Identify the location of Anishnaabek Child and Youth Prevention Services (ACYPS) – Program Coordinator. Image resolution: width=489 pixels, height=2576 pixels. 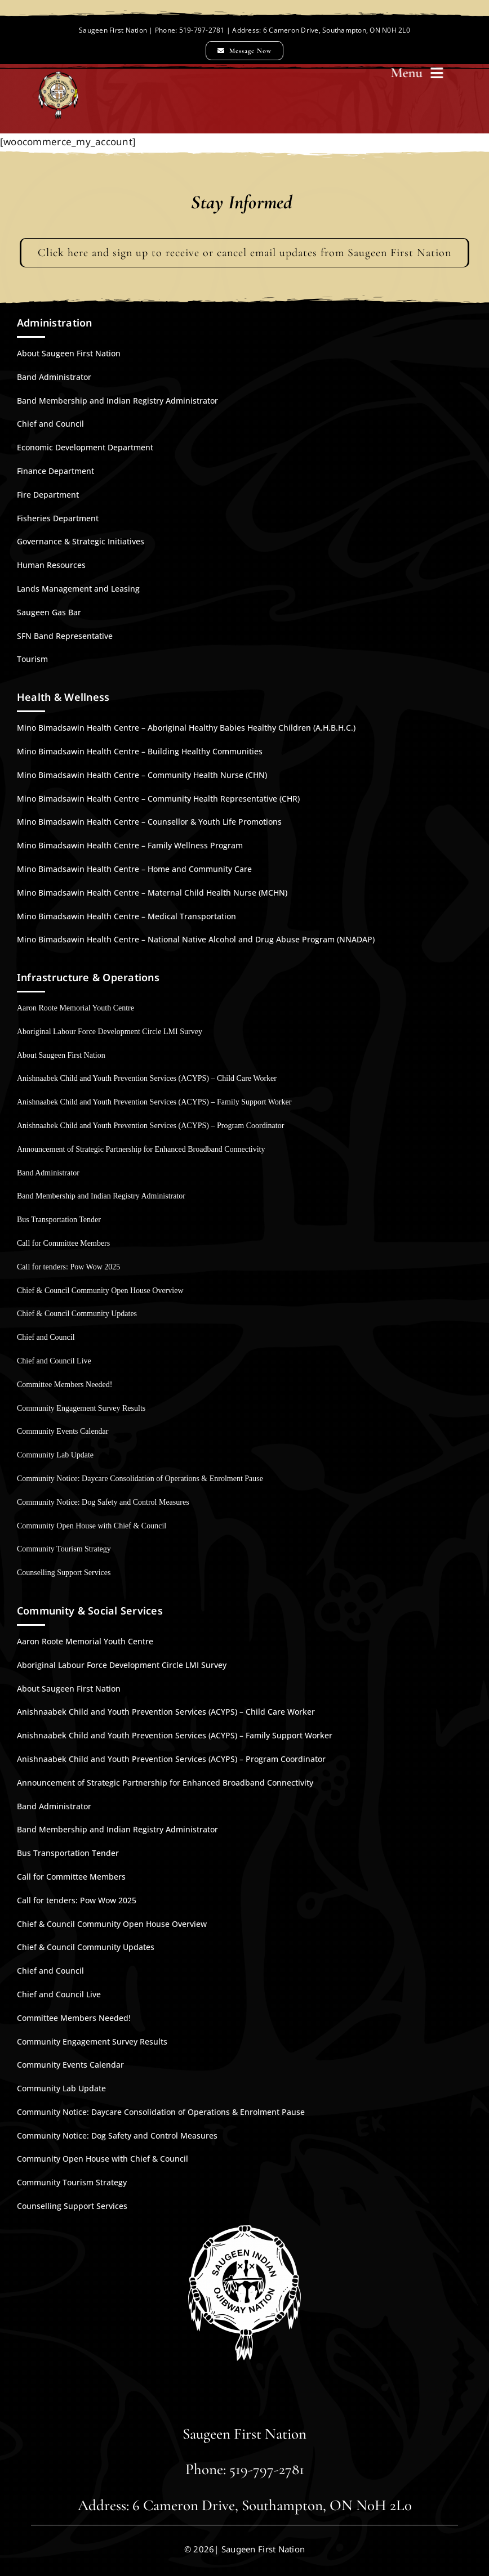
(150, 1125).